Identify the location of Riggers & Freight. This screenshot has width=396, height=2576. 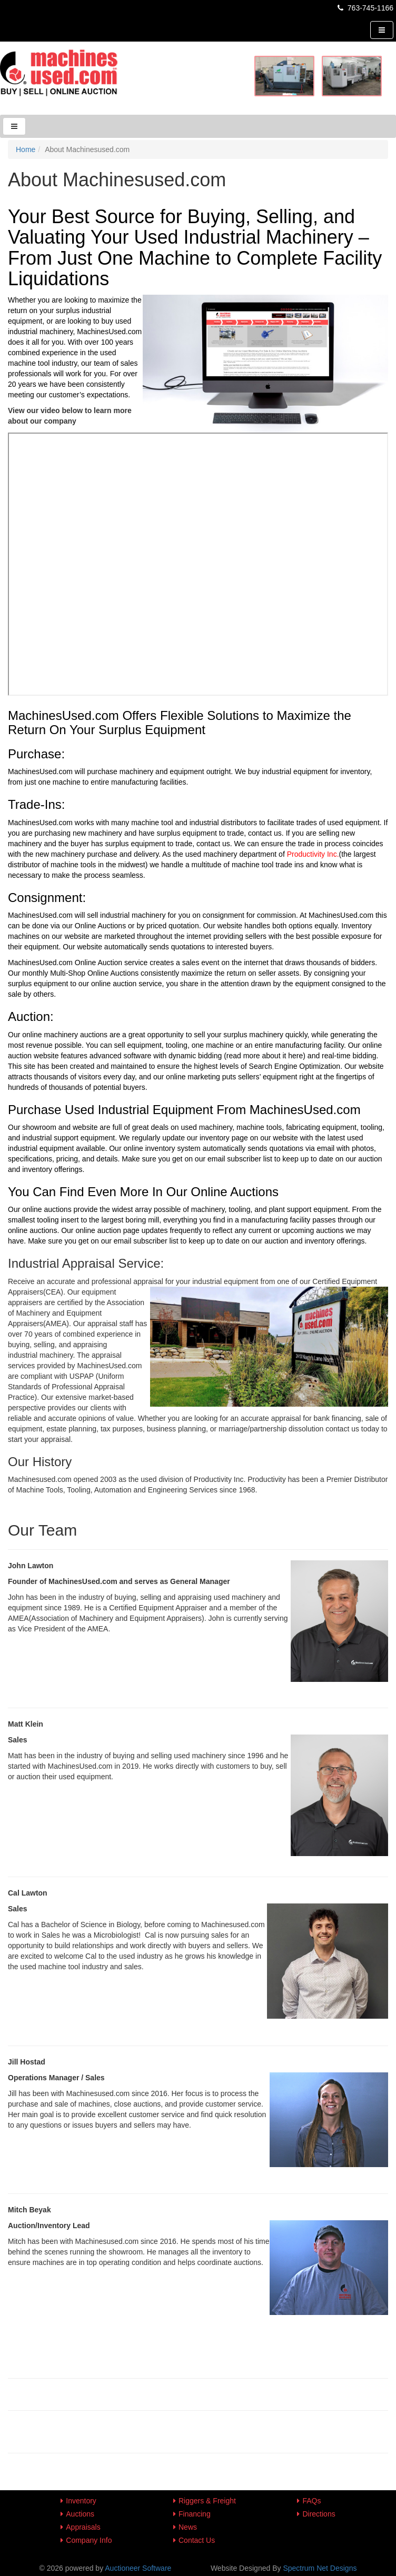
(207, 2501).